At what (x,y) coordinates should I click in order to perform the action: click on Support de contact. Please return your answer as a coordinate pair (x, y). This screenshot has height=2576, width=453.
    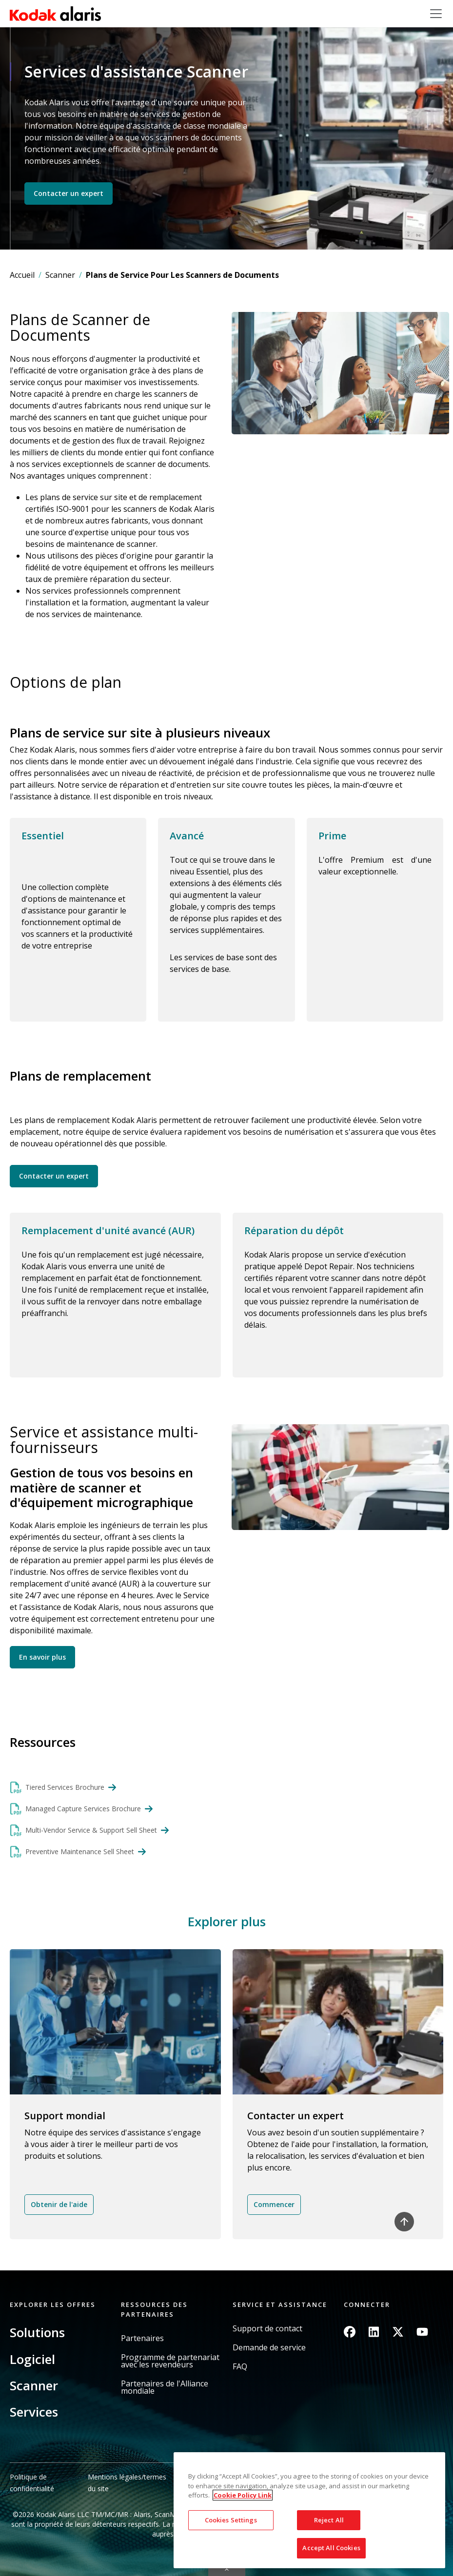
    Looking at the image, I should click on (267, 2328).